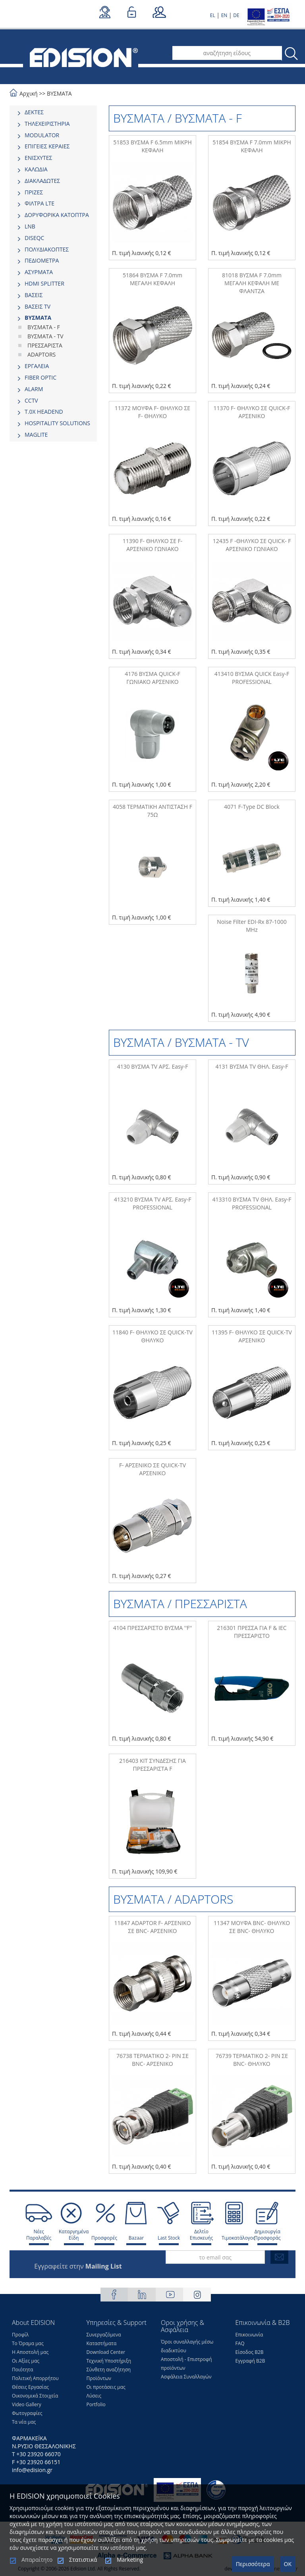  What do you see at coordinates (42, 260) in the screenshot?
I see `ΠΕΔΙΟΜΕΤΡΑ` at bounding box center [42, 260].